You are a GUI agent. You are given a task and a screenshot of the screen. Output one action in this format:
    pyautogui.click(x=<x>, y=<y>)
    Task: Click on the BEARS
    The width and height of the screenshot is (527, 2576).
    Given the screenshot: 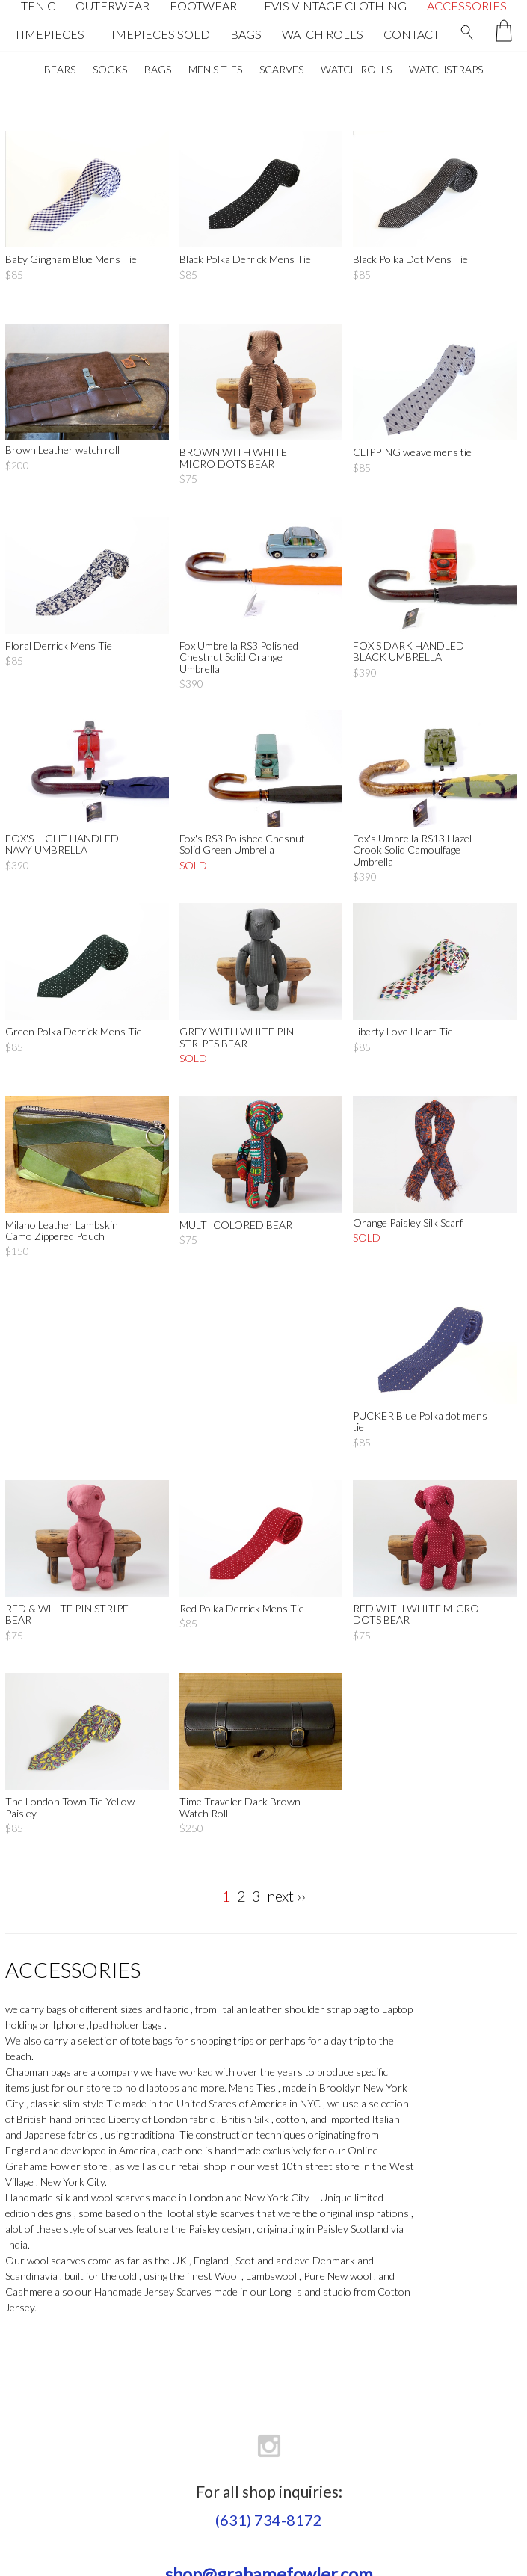 What is the action you would take?
    pyautogui.click(x=59, y=69)
    